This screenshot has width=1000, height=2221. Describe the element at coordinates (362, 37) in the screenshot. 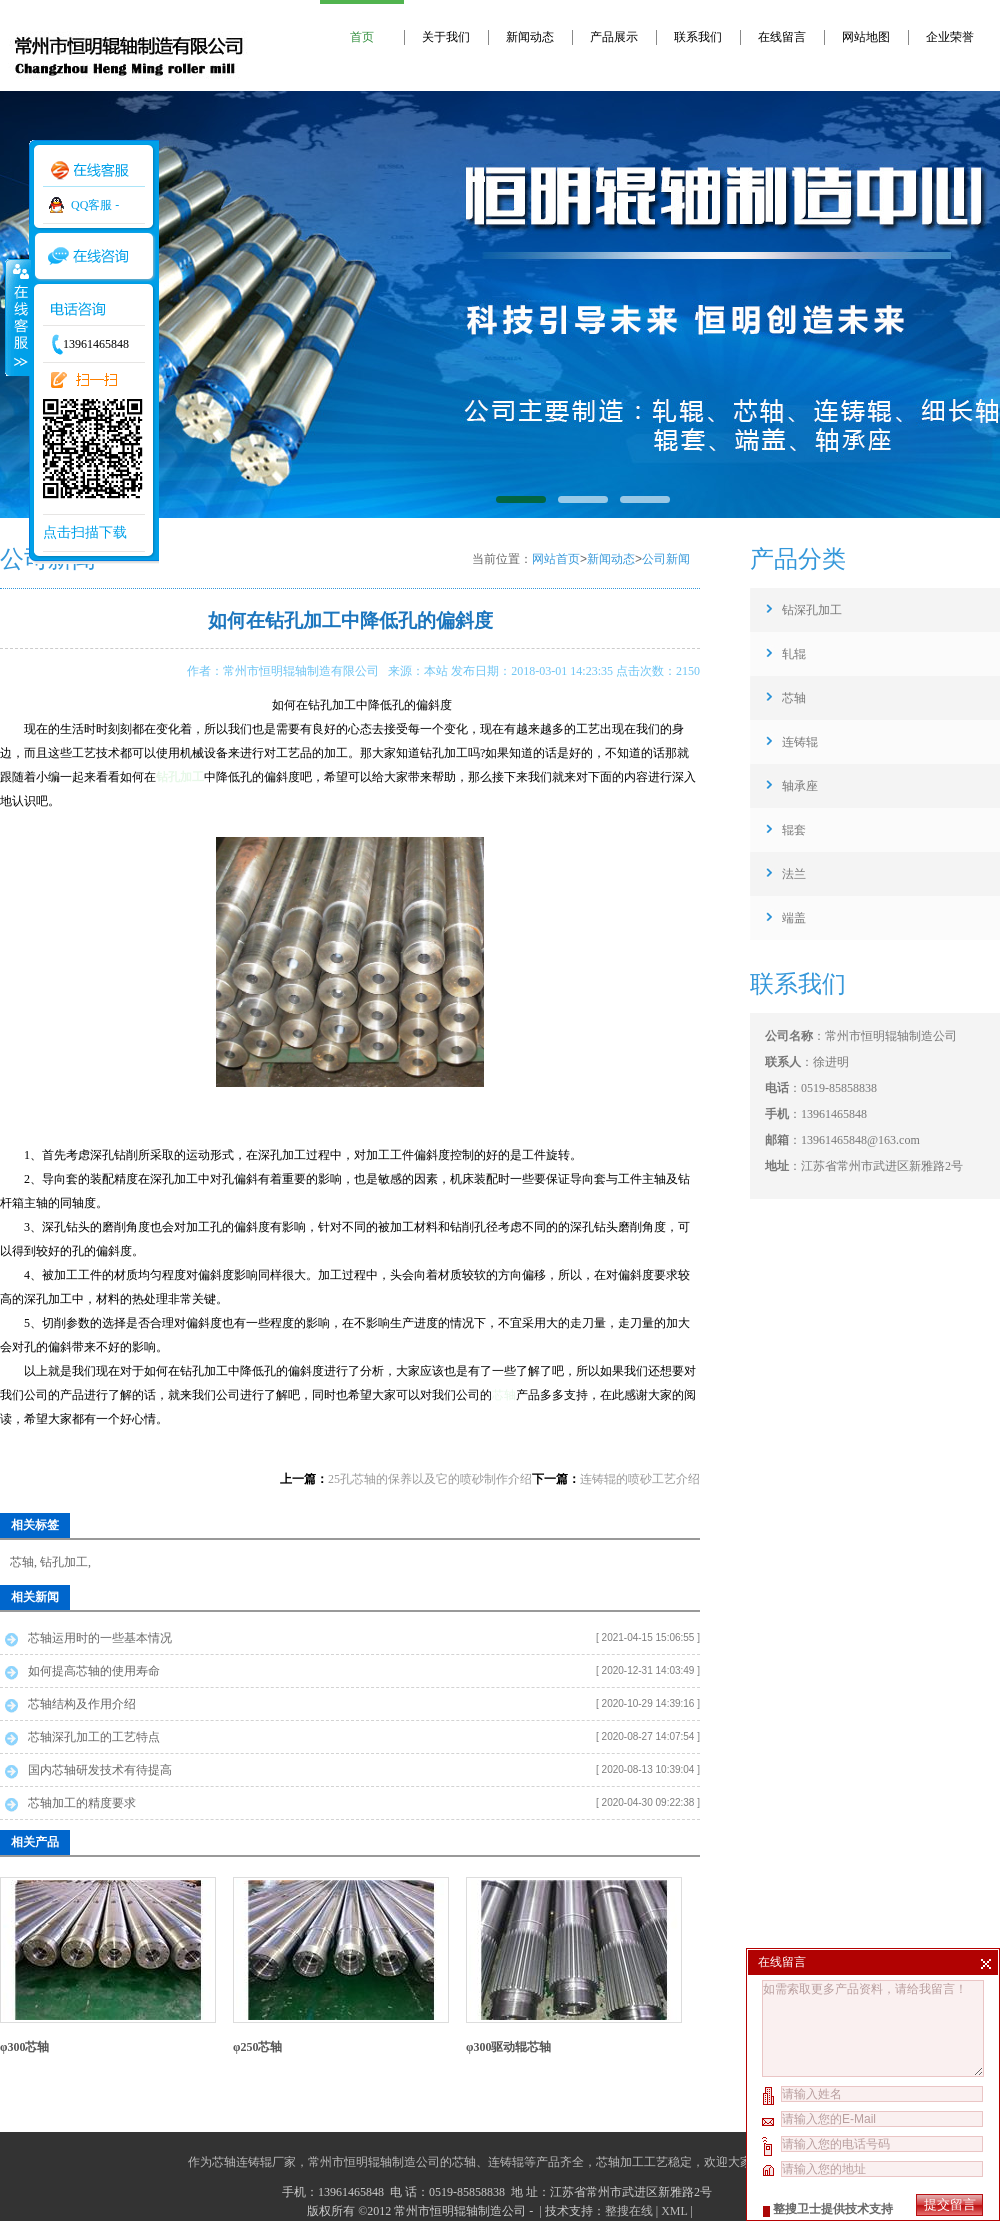

I see `首页` at that location.